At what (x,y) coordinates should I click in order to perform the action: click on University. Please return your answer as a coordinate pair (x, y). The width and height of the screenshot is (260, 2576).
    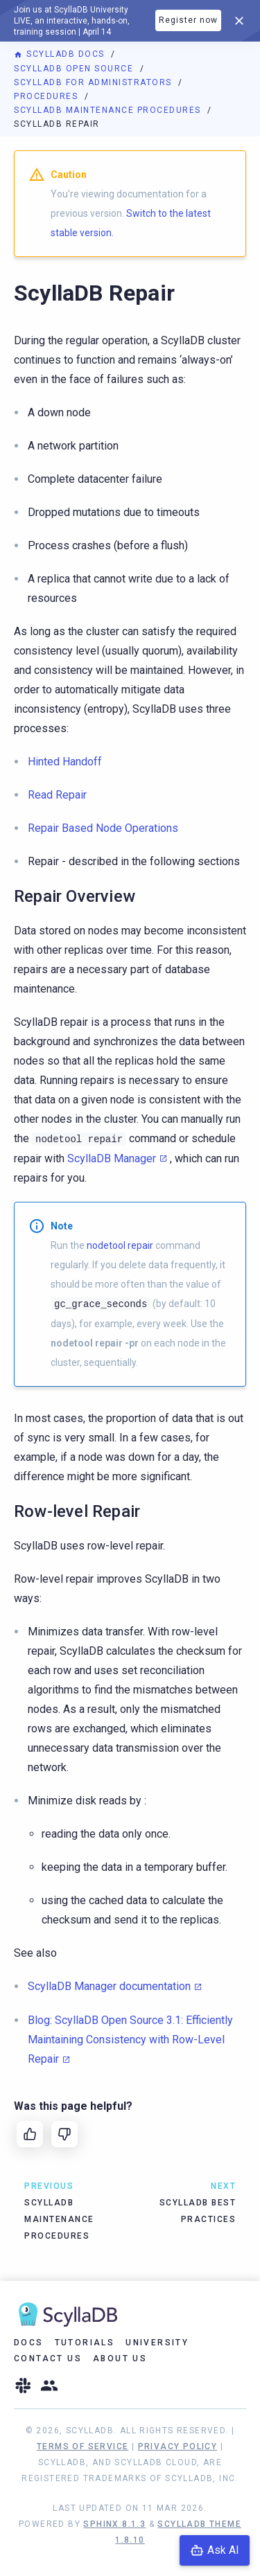
    Looking at the image, I should click on (157, 2342).